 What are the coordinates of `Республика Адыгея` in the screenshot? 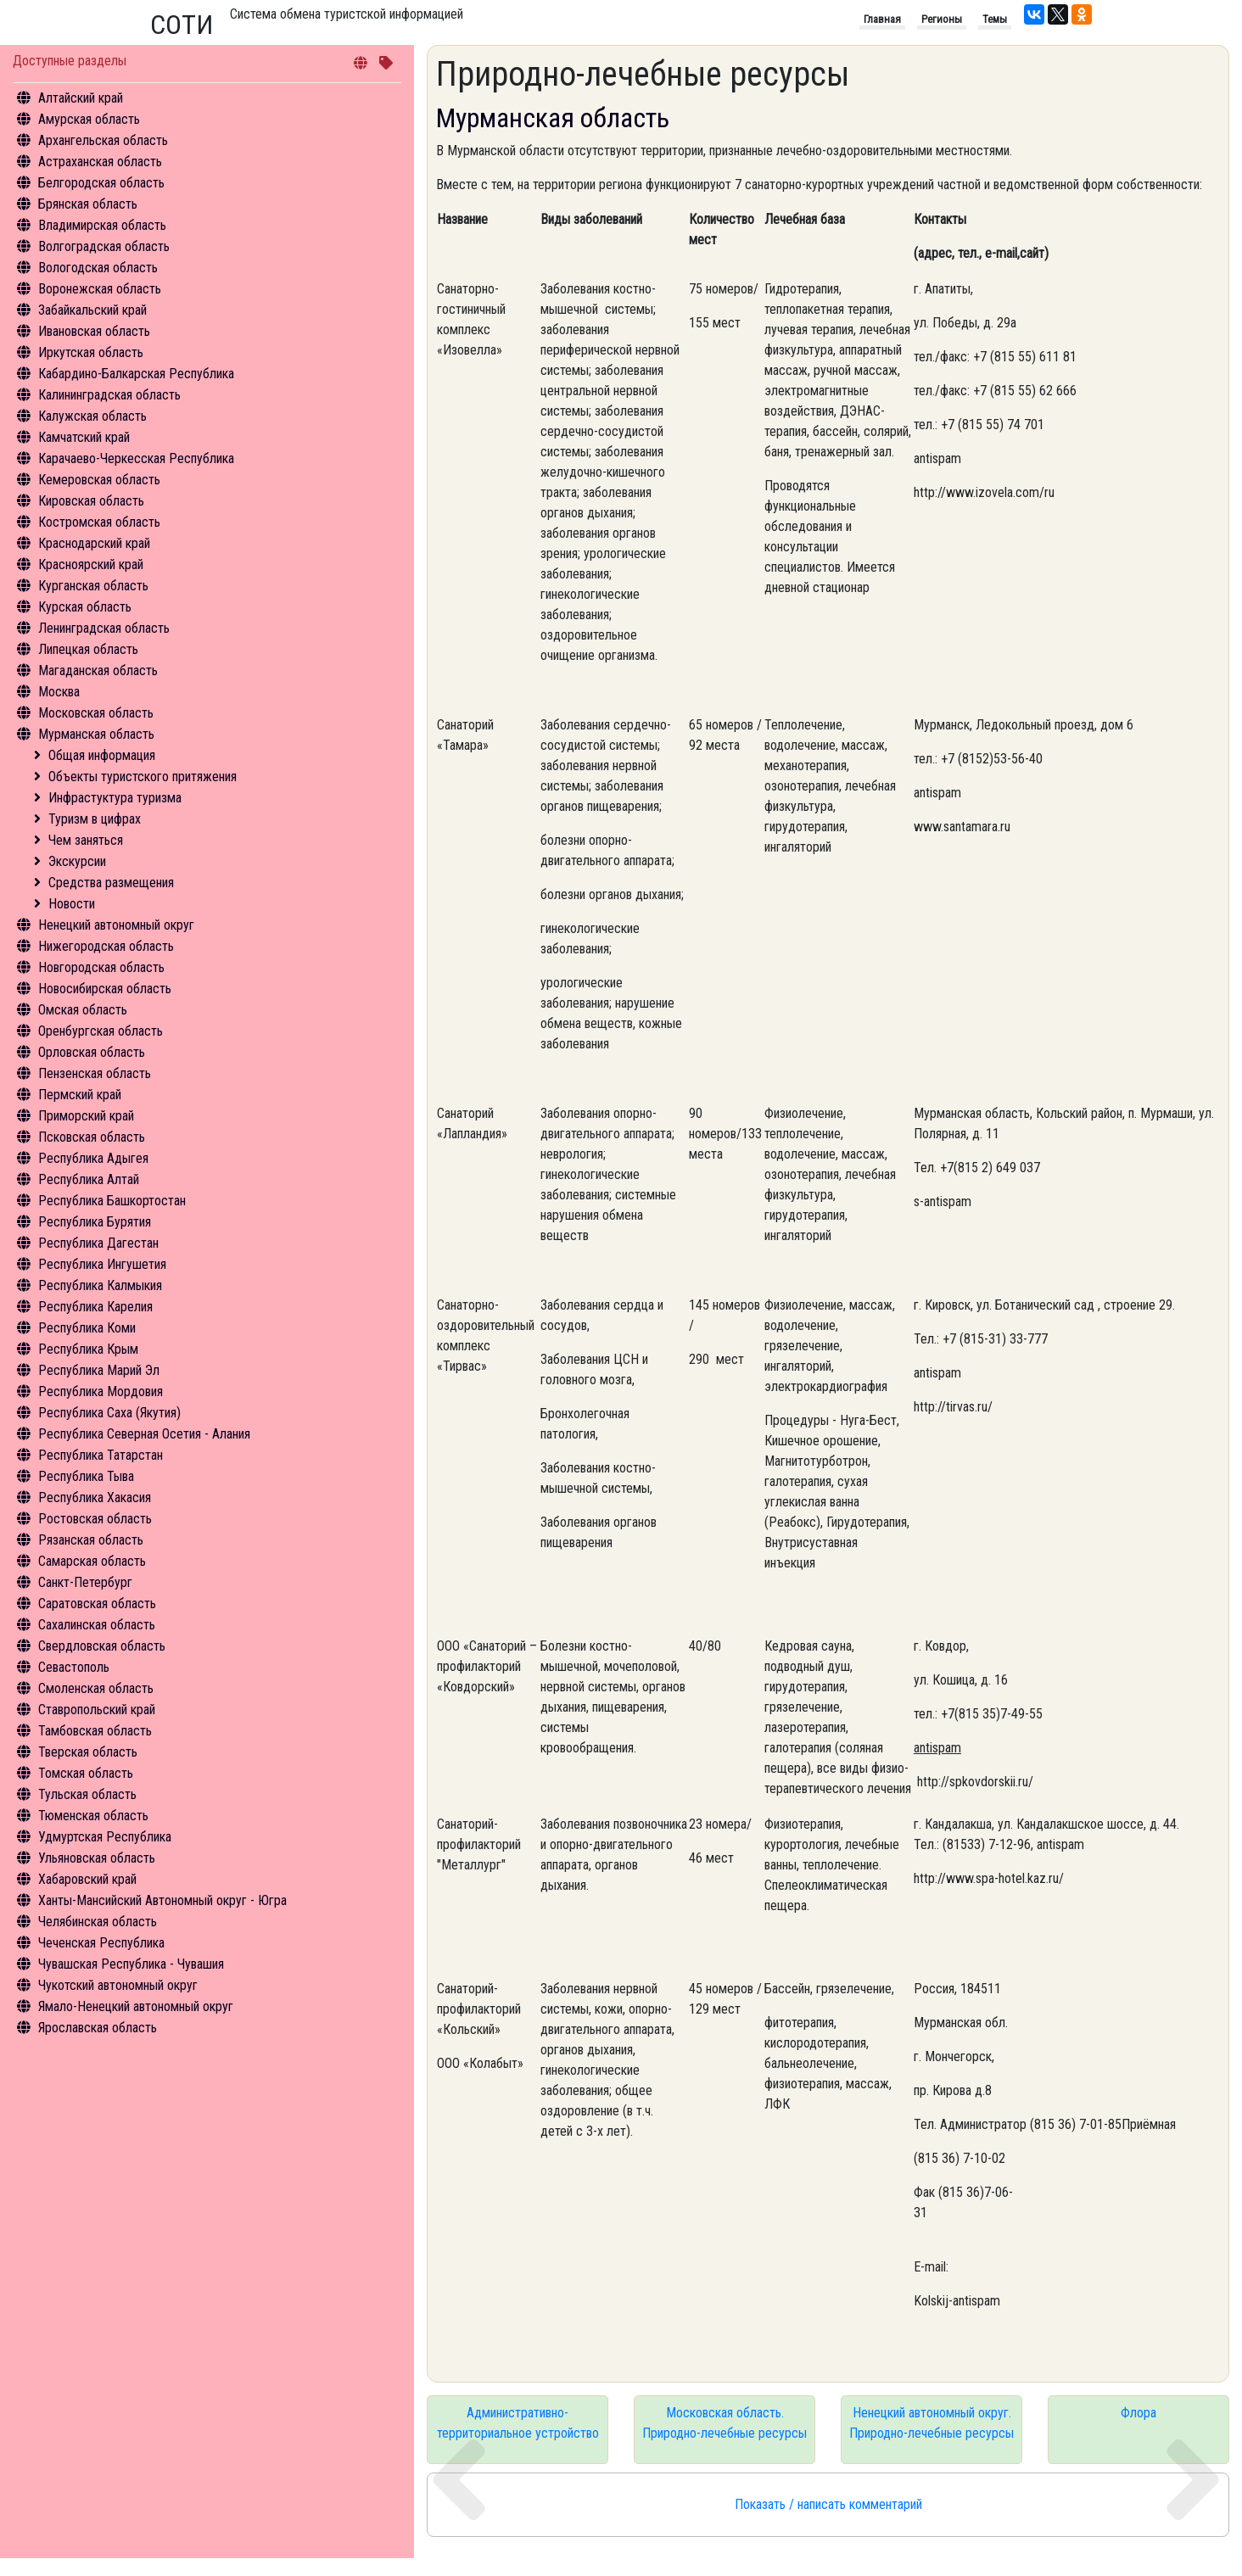 It's located at (93, 1158).